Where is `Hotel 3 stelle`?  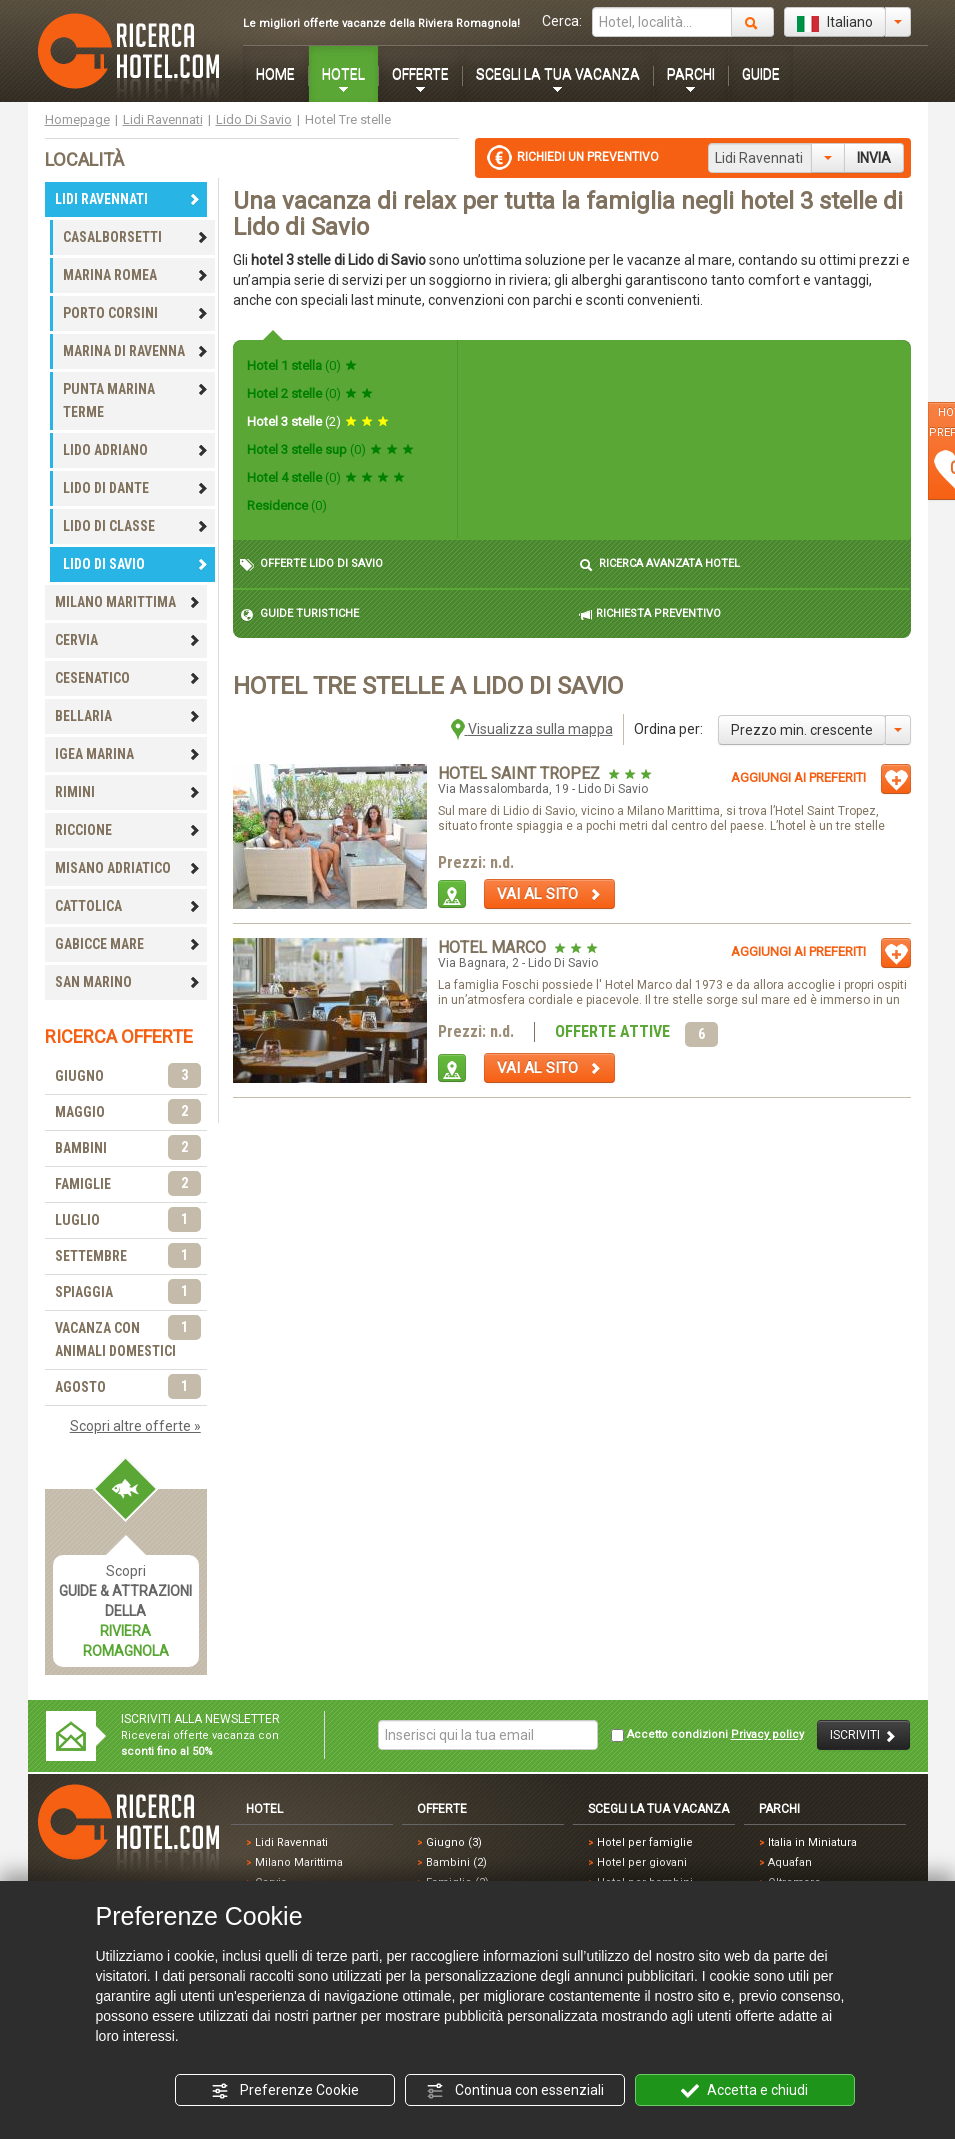
Hotel 3 stelle is located at coordinates (318, 421).